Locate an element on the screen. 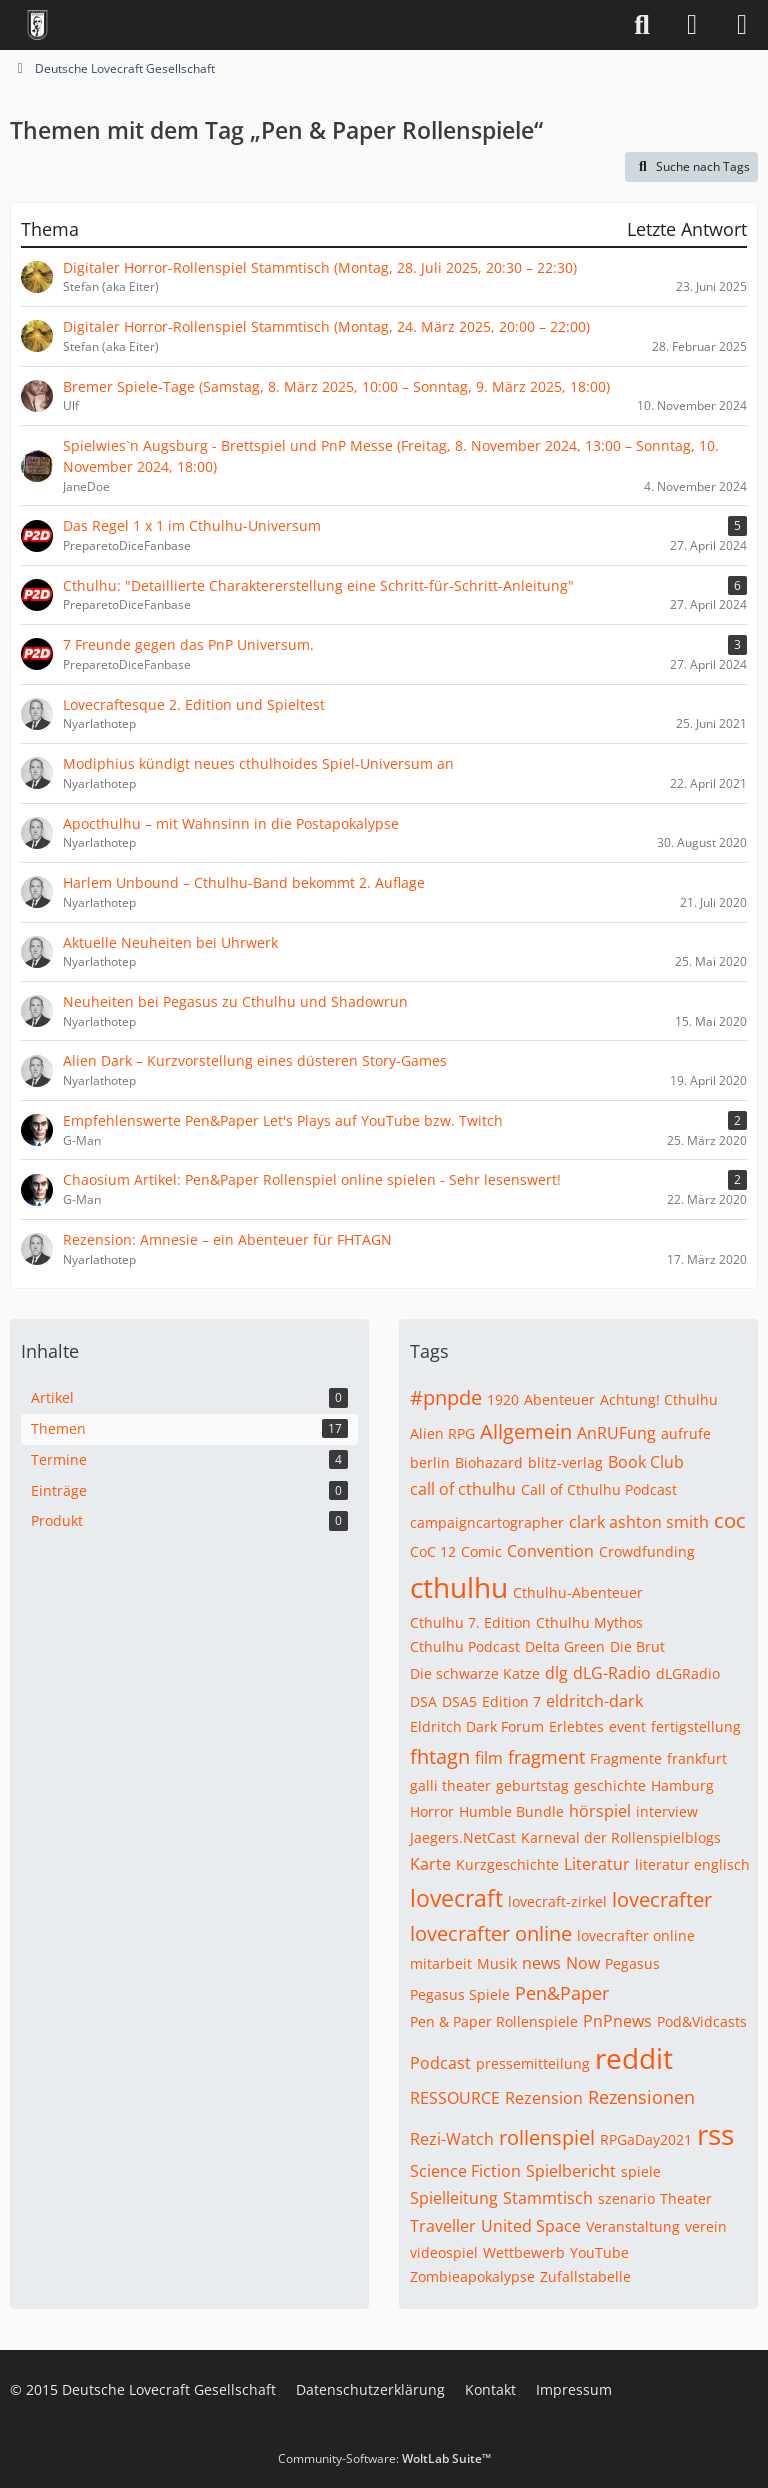 The image size is (768, 2488). 1920 is located at coordinates (503, 1399).